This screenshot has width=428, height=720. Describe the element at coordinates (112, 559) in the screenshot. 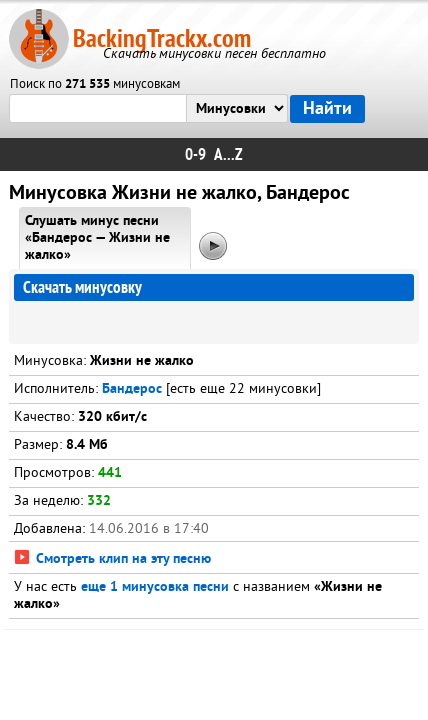

I see `Смотреть клип на эту песню` at that location.